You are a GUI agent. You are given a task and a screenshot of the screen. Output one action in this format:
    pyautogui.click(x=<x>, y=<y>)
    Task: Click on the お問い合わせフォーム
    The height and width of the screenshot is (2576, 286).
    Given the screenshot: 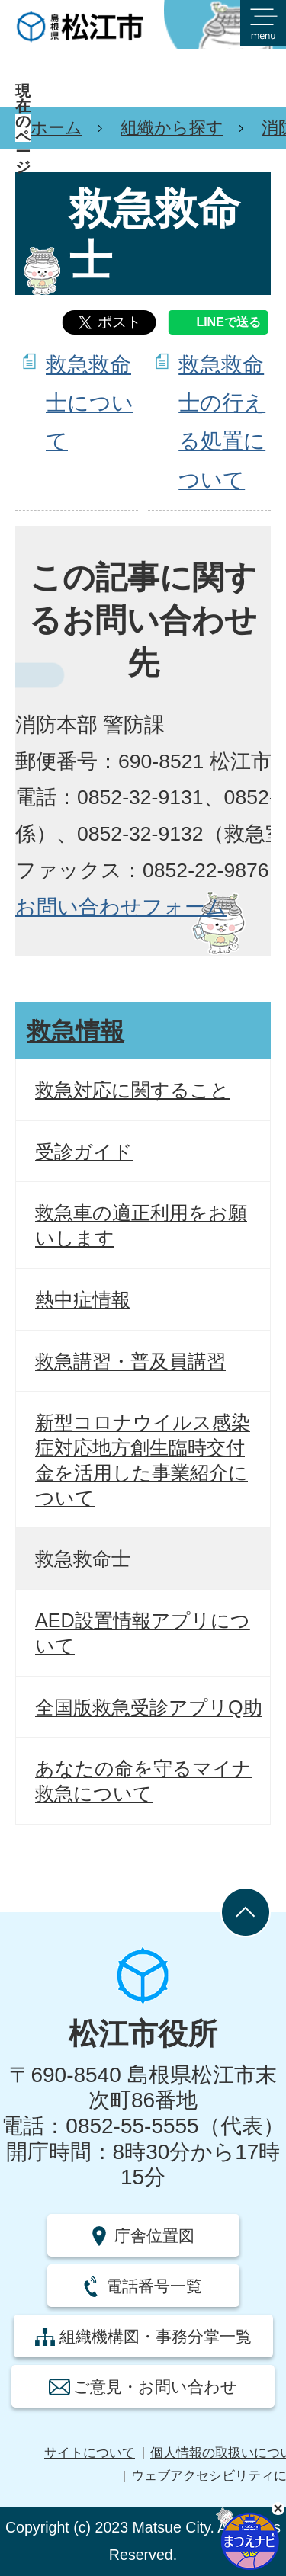 What is the action you would take?
    pyautogui.click(x=121, y=907)
    